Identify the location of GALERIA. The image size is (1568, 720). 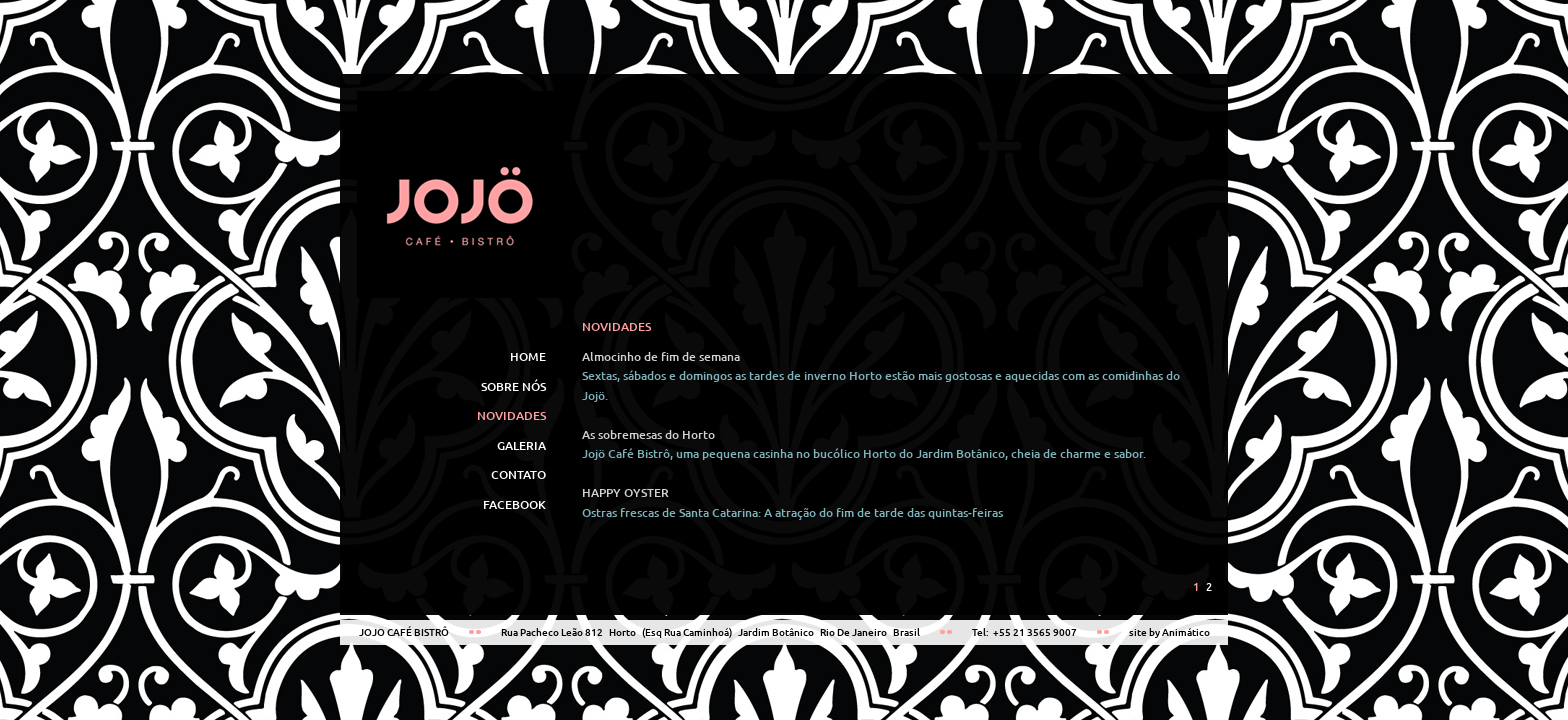
(521, 445).